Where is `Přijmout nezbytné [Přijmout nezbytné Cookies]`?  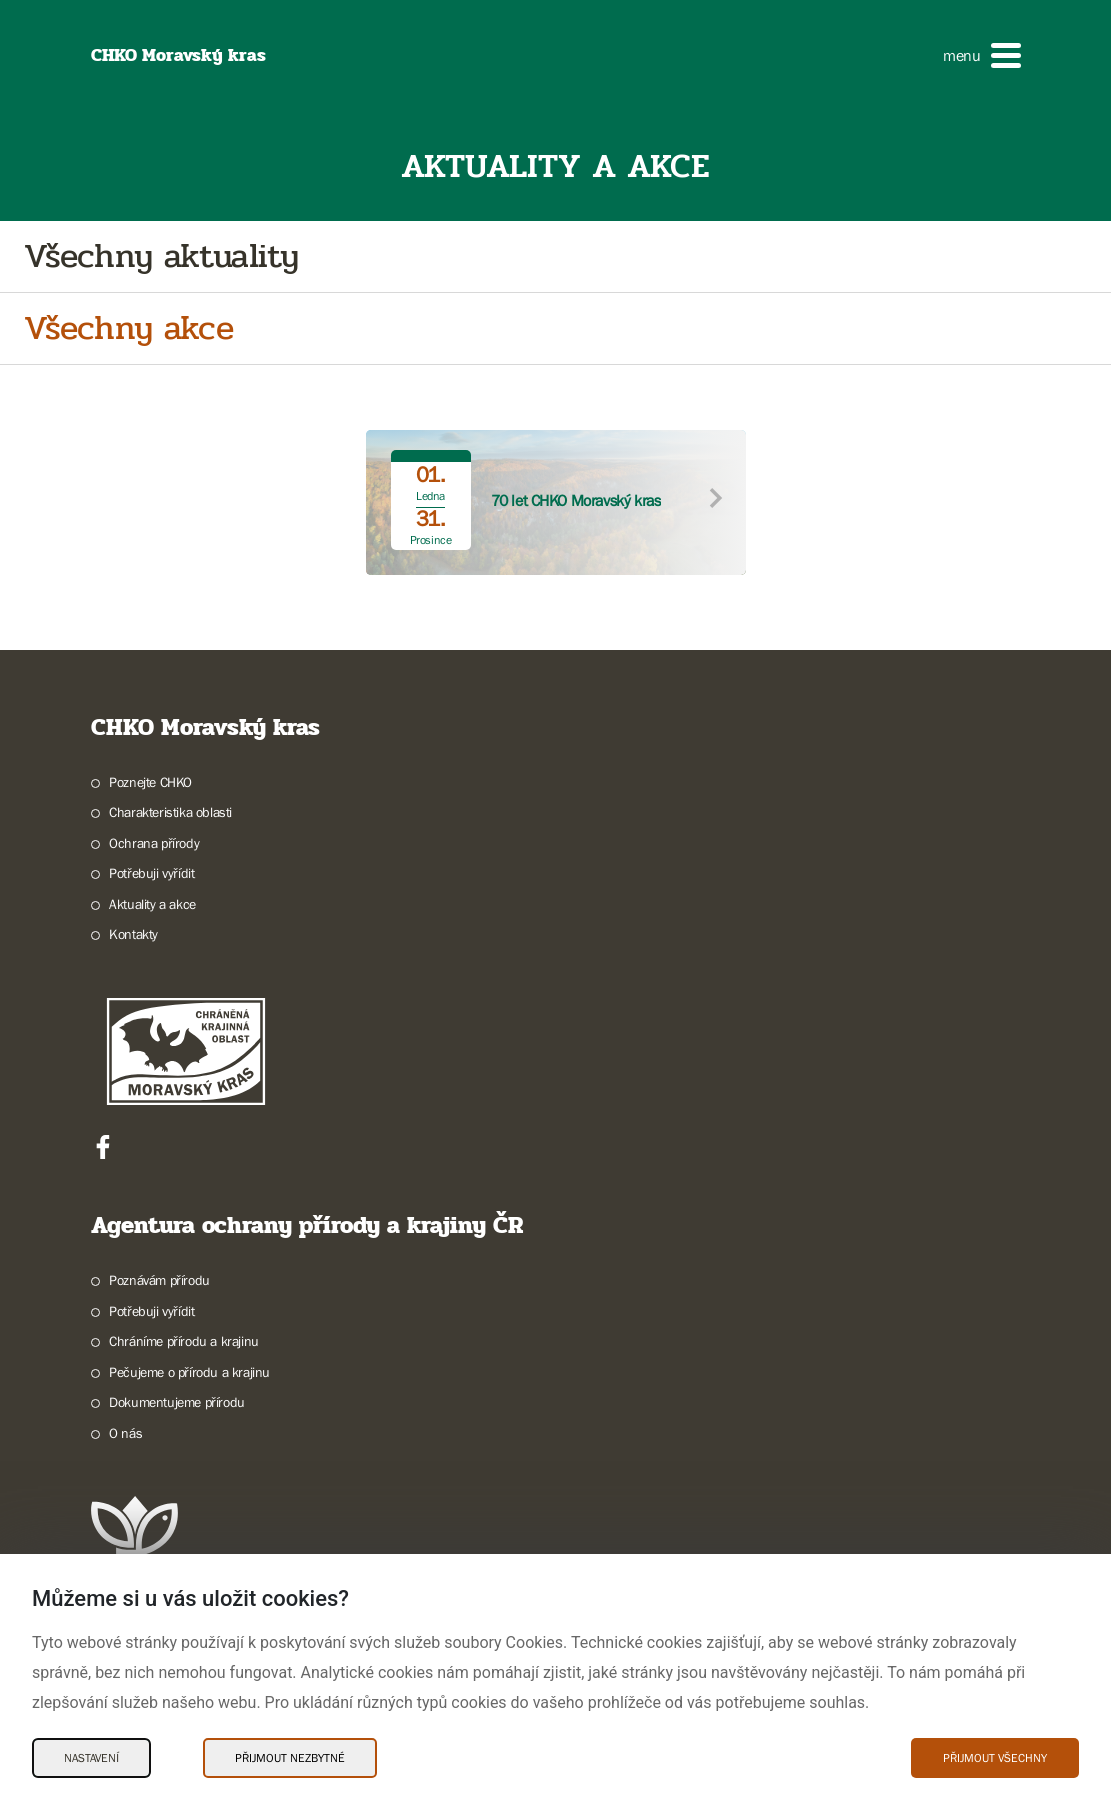
Přijmout nezbytné [Přijmout nezbytné Cookies] is located at coordinates (290, 1758).